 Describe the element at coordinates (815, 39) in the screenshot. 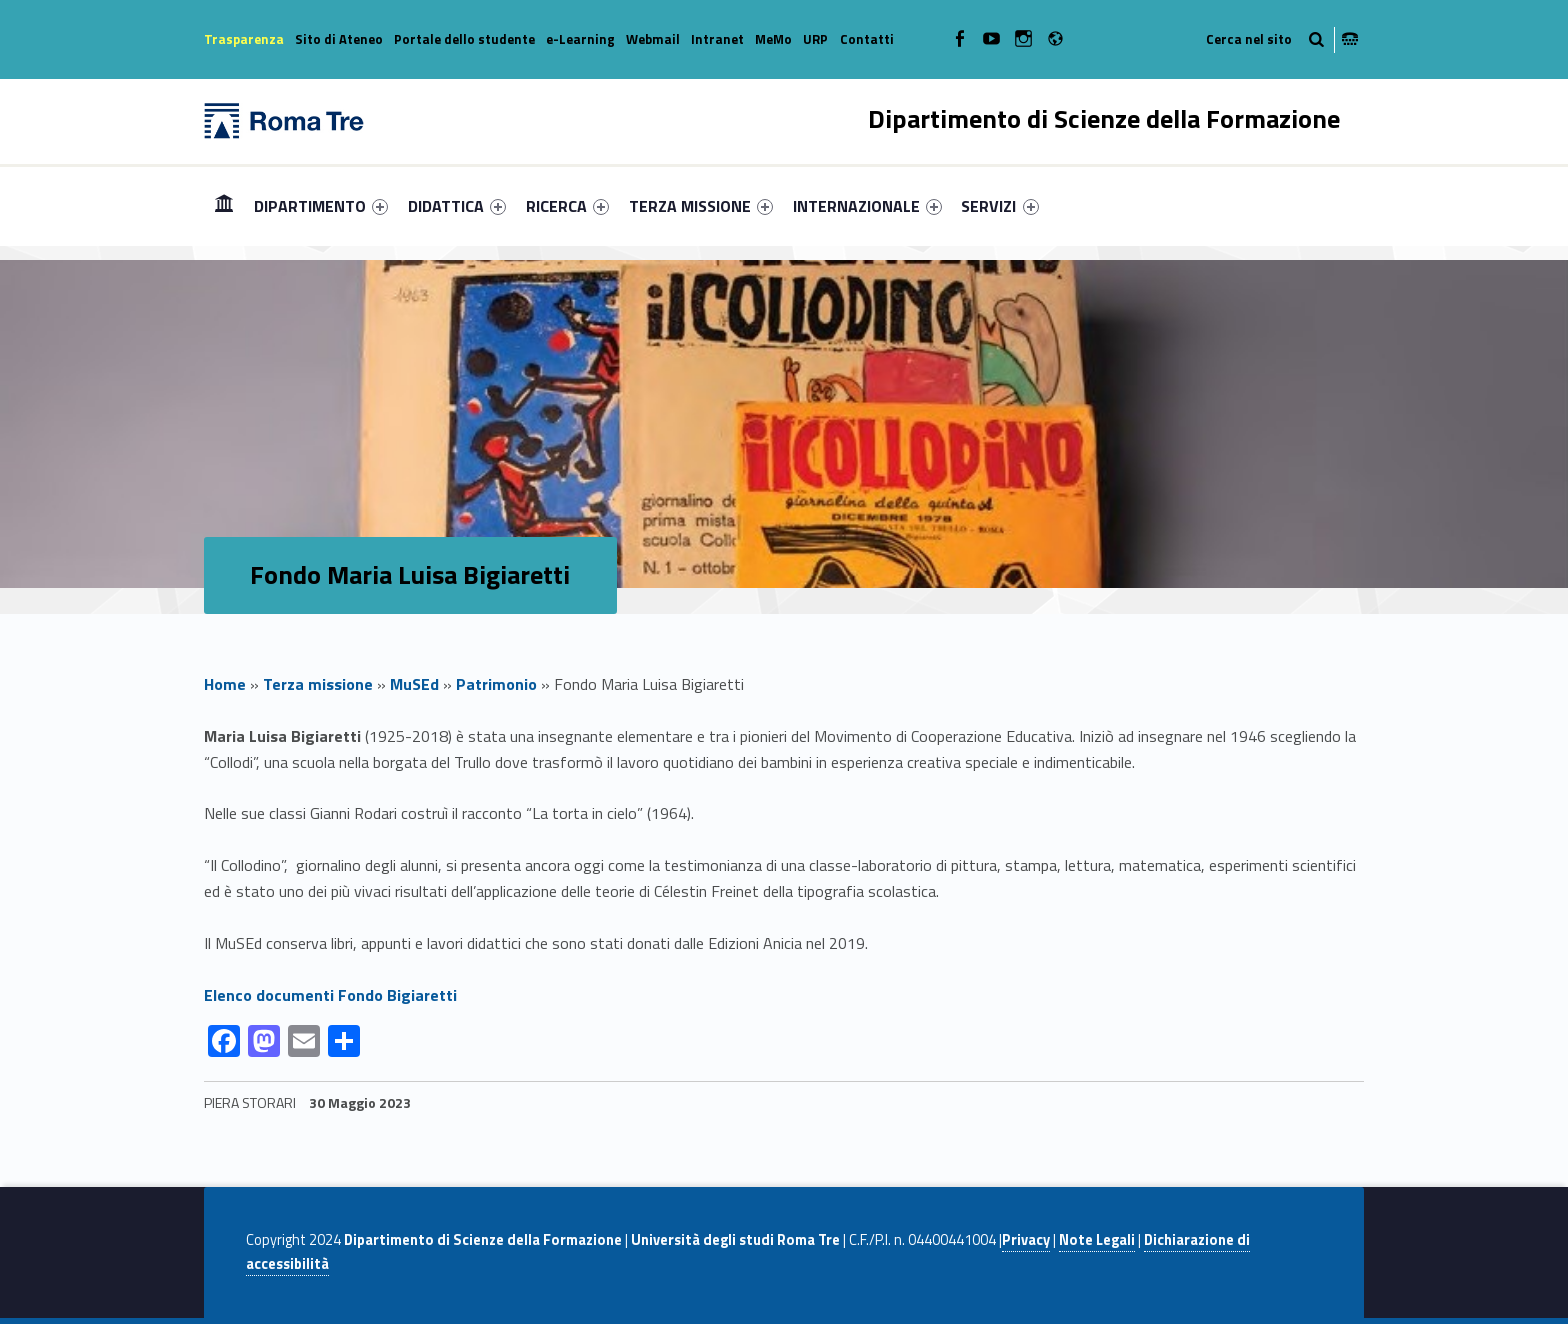

I see `URP` at that location.